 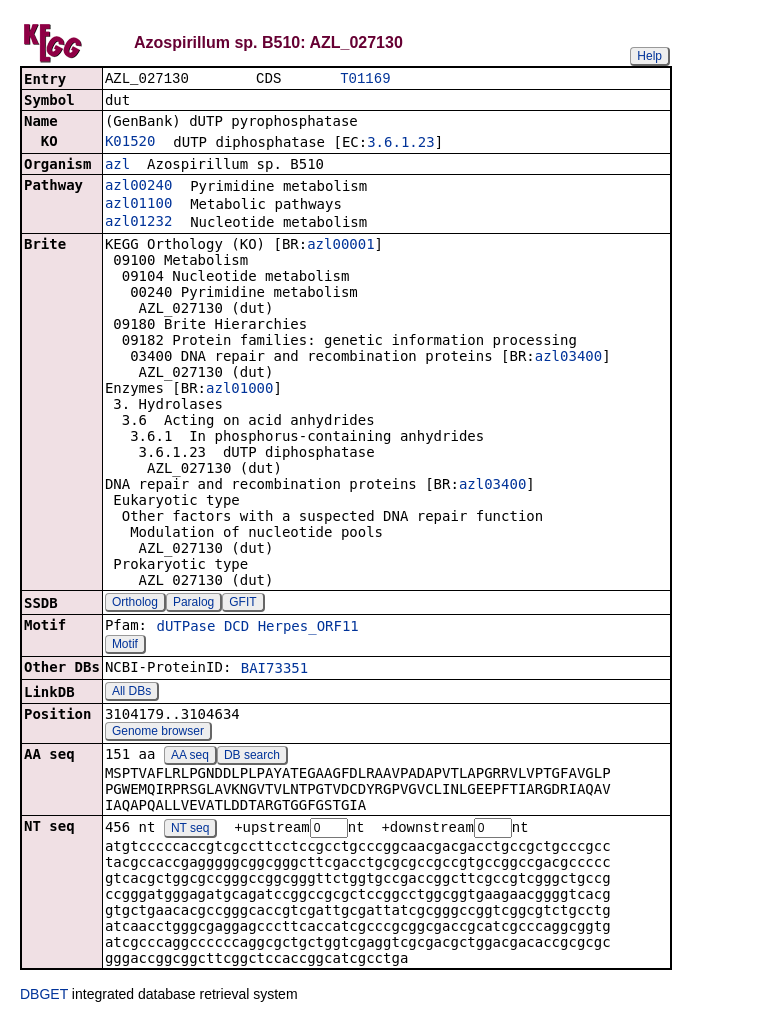 What do you see at coordinates (135, 604) in the screenshot?
I see `Ortholog` at bounding box center [135, 604].